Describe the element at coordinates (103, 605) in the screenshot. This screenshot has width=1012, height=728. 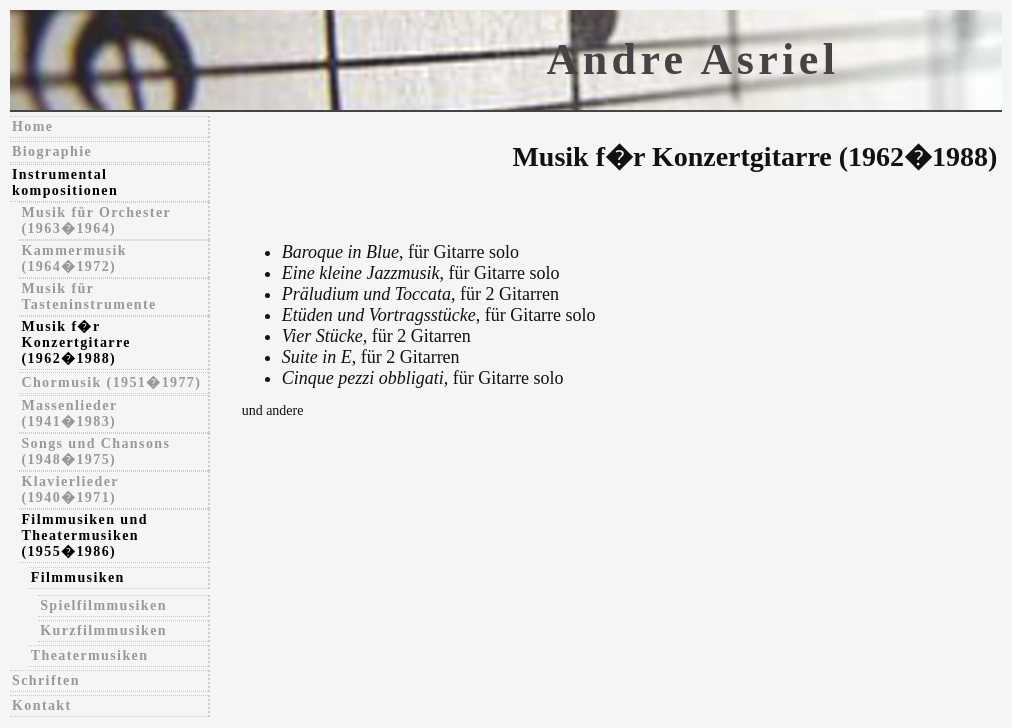
I see `Spielfilmmusiken` at that location.